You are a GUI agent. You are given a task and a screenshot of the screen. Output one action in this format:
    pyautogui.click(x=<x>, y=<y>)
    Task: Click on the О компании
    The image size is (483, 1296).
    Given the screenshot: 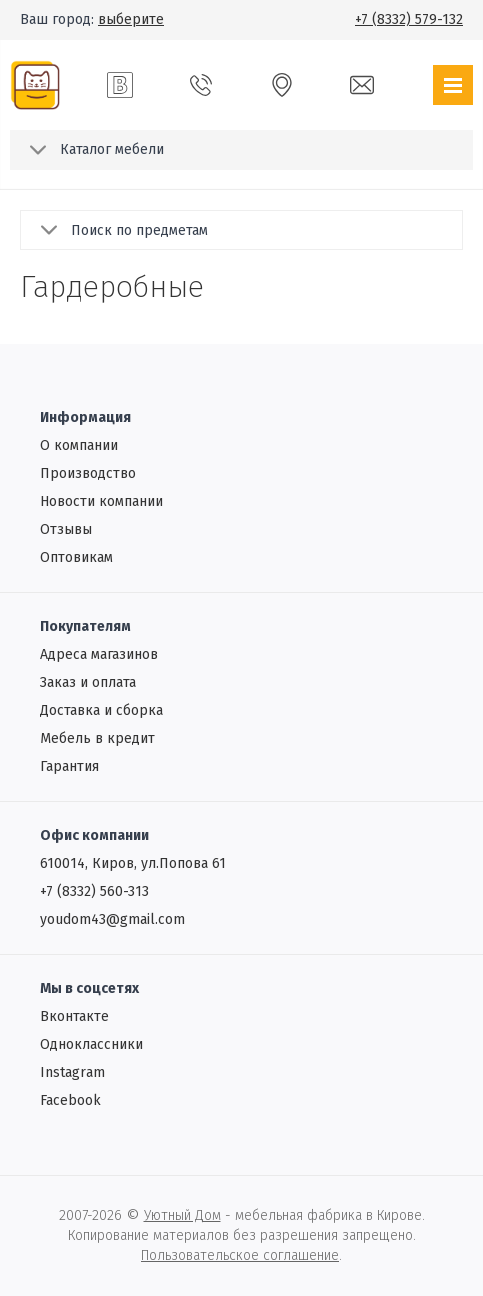 What is the action you would take?
    pyautogui.click(x=79, y=445)
    